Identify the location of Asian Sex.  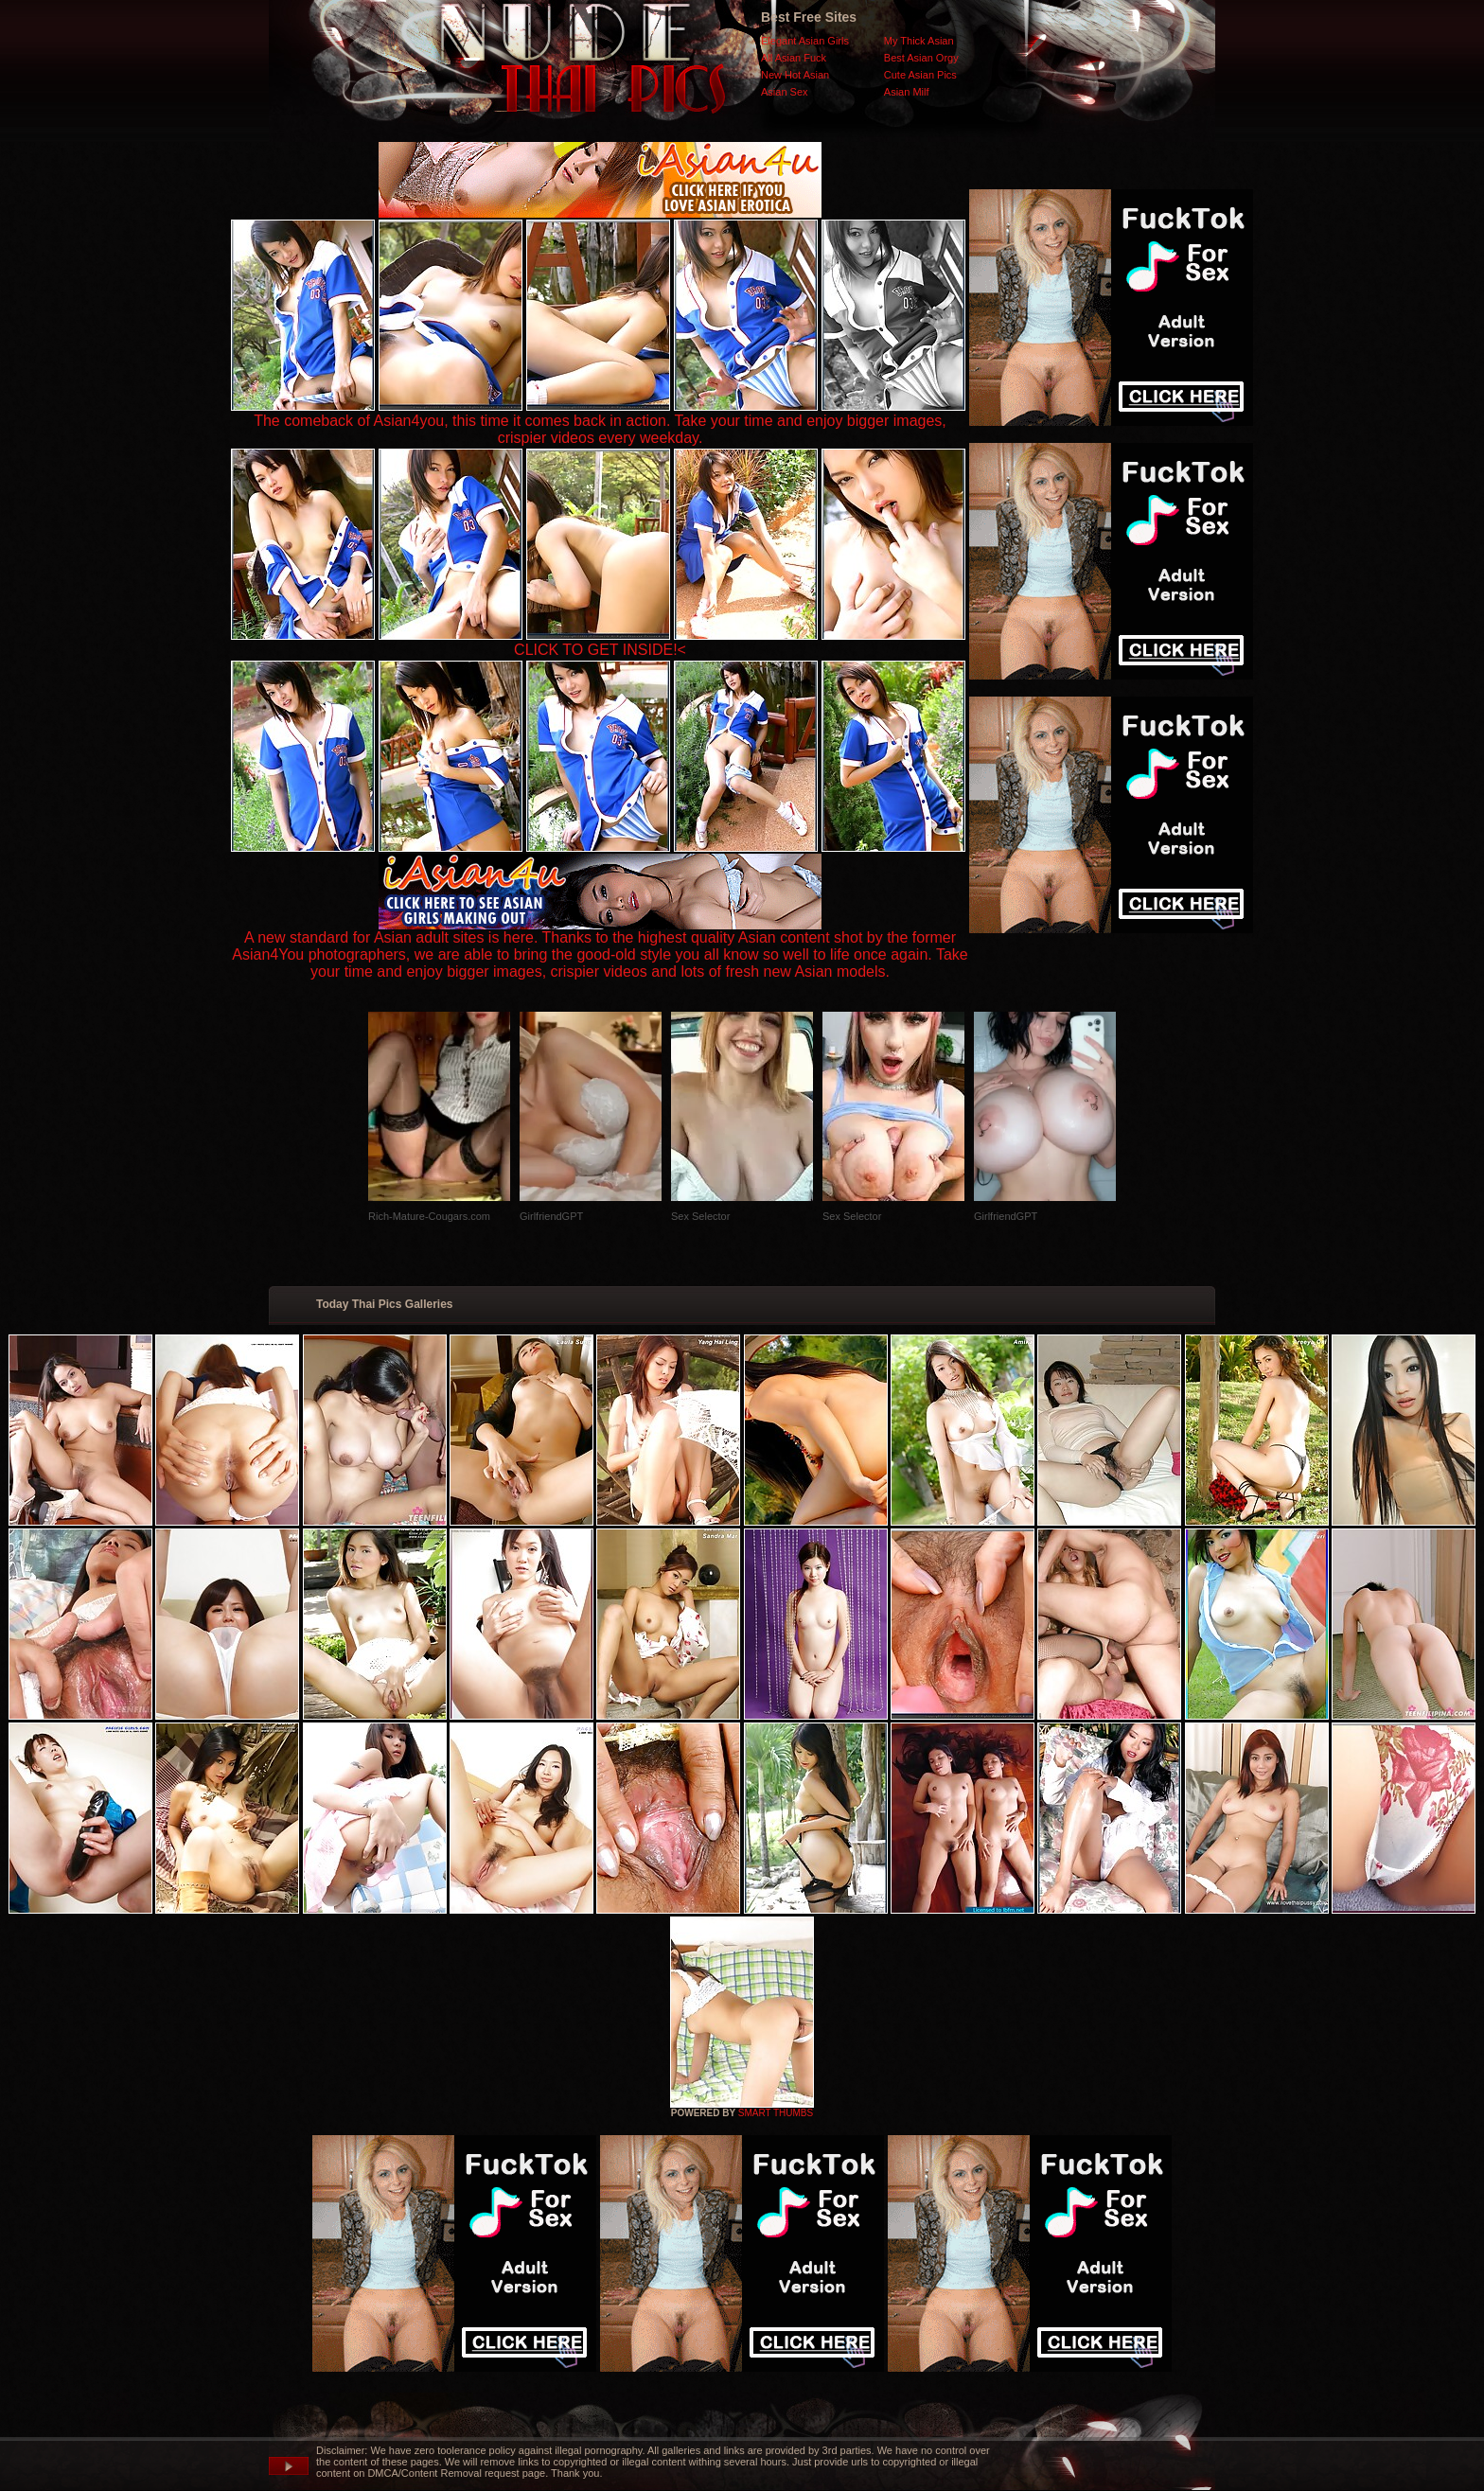
(784, 91).